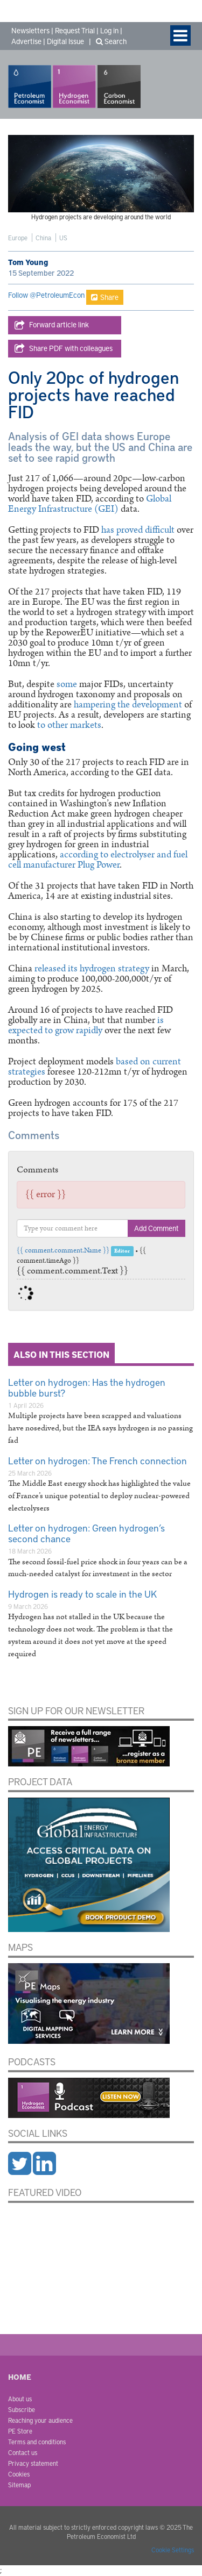 This screenshot has width=202, height=2576. I want to click on Newsletters, so click(30, 30).